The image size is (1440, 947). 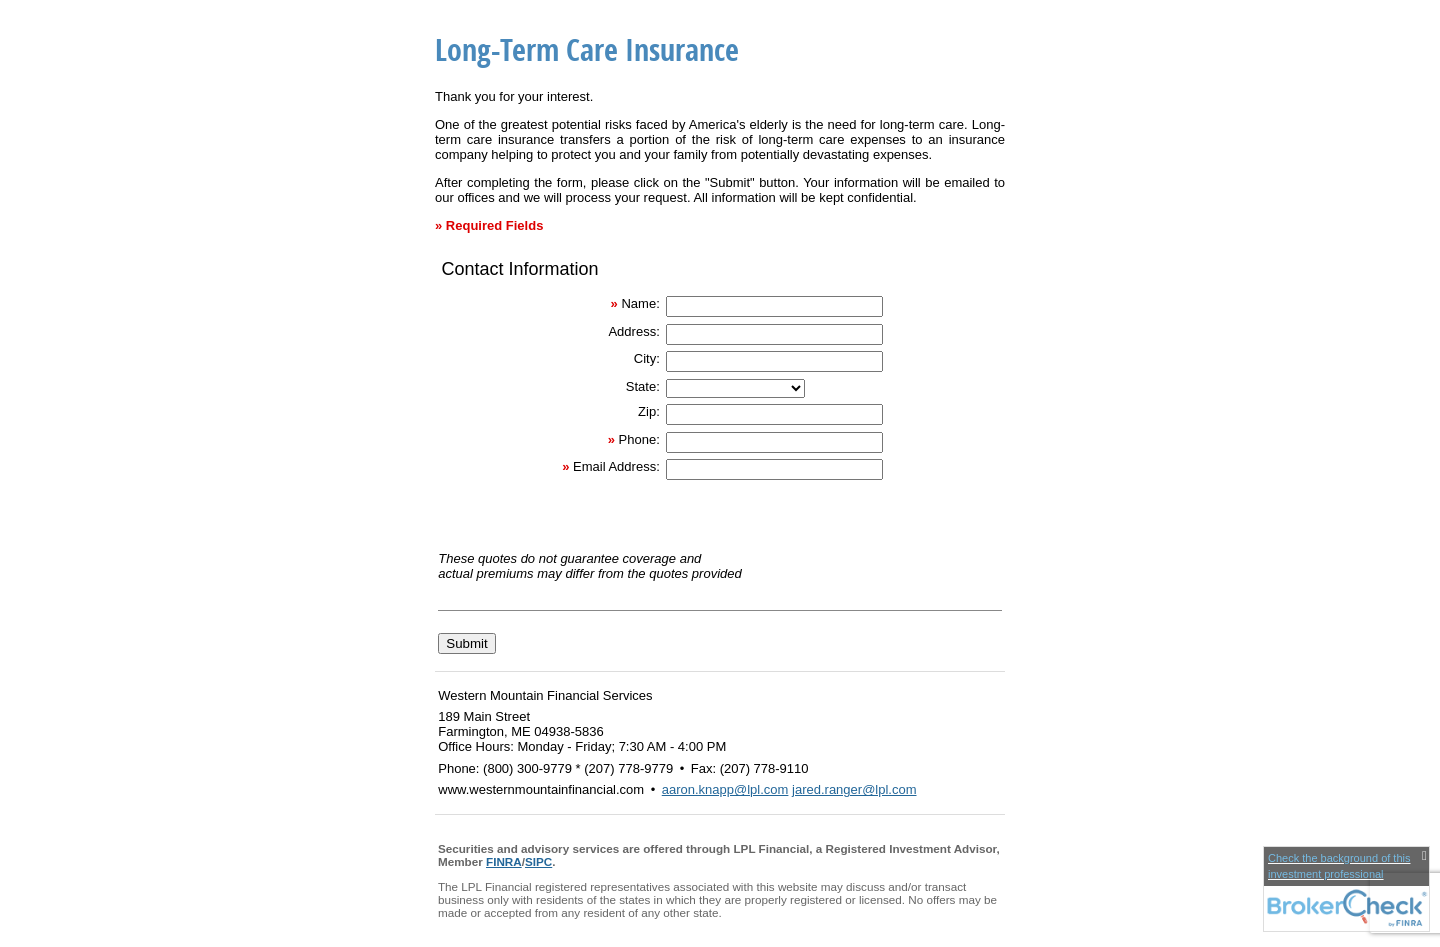 I want to click on [FINRA Broker Check opens in a new window], so click(x=1346, y=889).